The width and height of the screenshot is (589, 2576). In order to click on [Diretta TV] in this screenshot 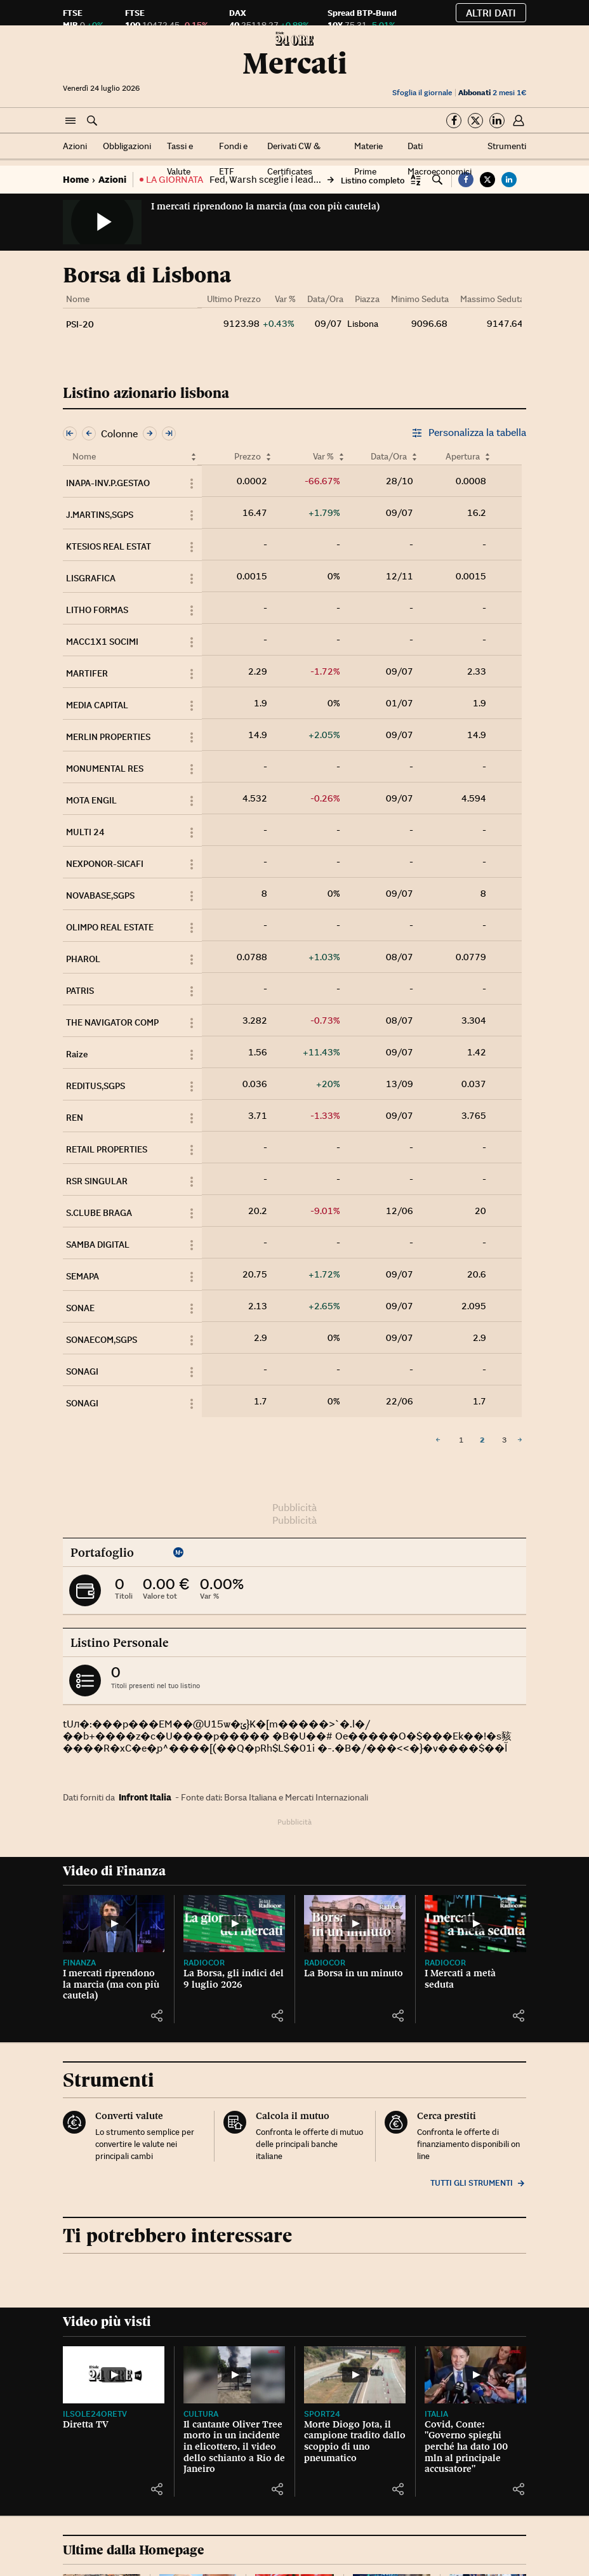, I will do `click(113, 2374)`.